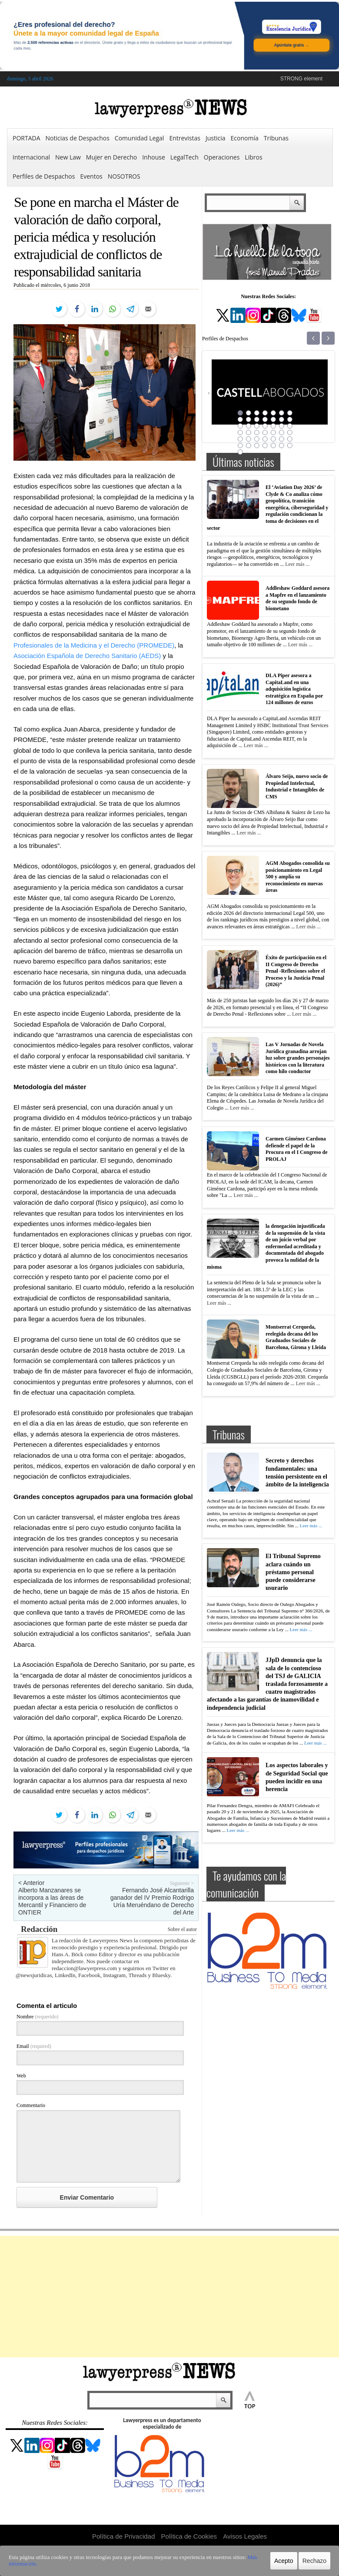 This screenshot has height=2576, width=339. I want to click on 26, so click(273, 432).